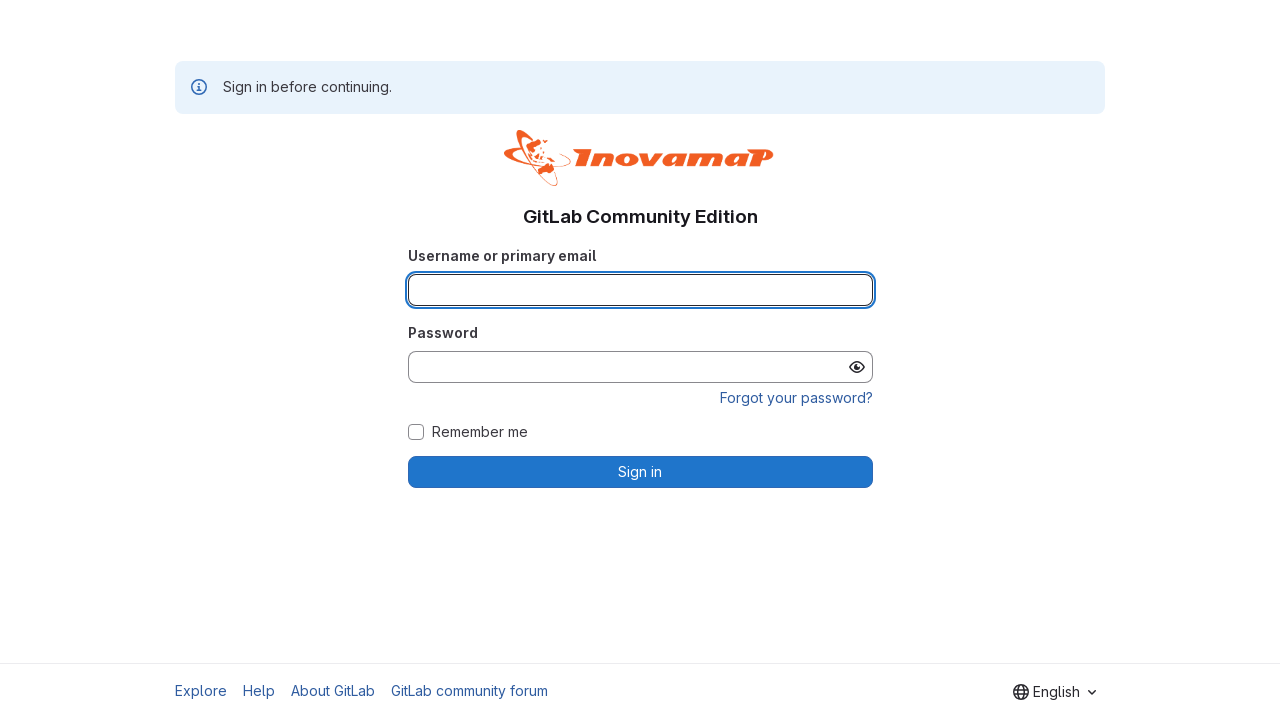 Image resolution: width=1280 pixels, height=720 pixels. I want to click on About GitLab, so click(333, 690).